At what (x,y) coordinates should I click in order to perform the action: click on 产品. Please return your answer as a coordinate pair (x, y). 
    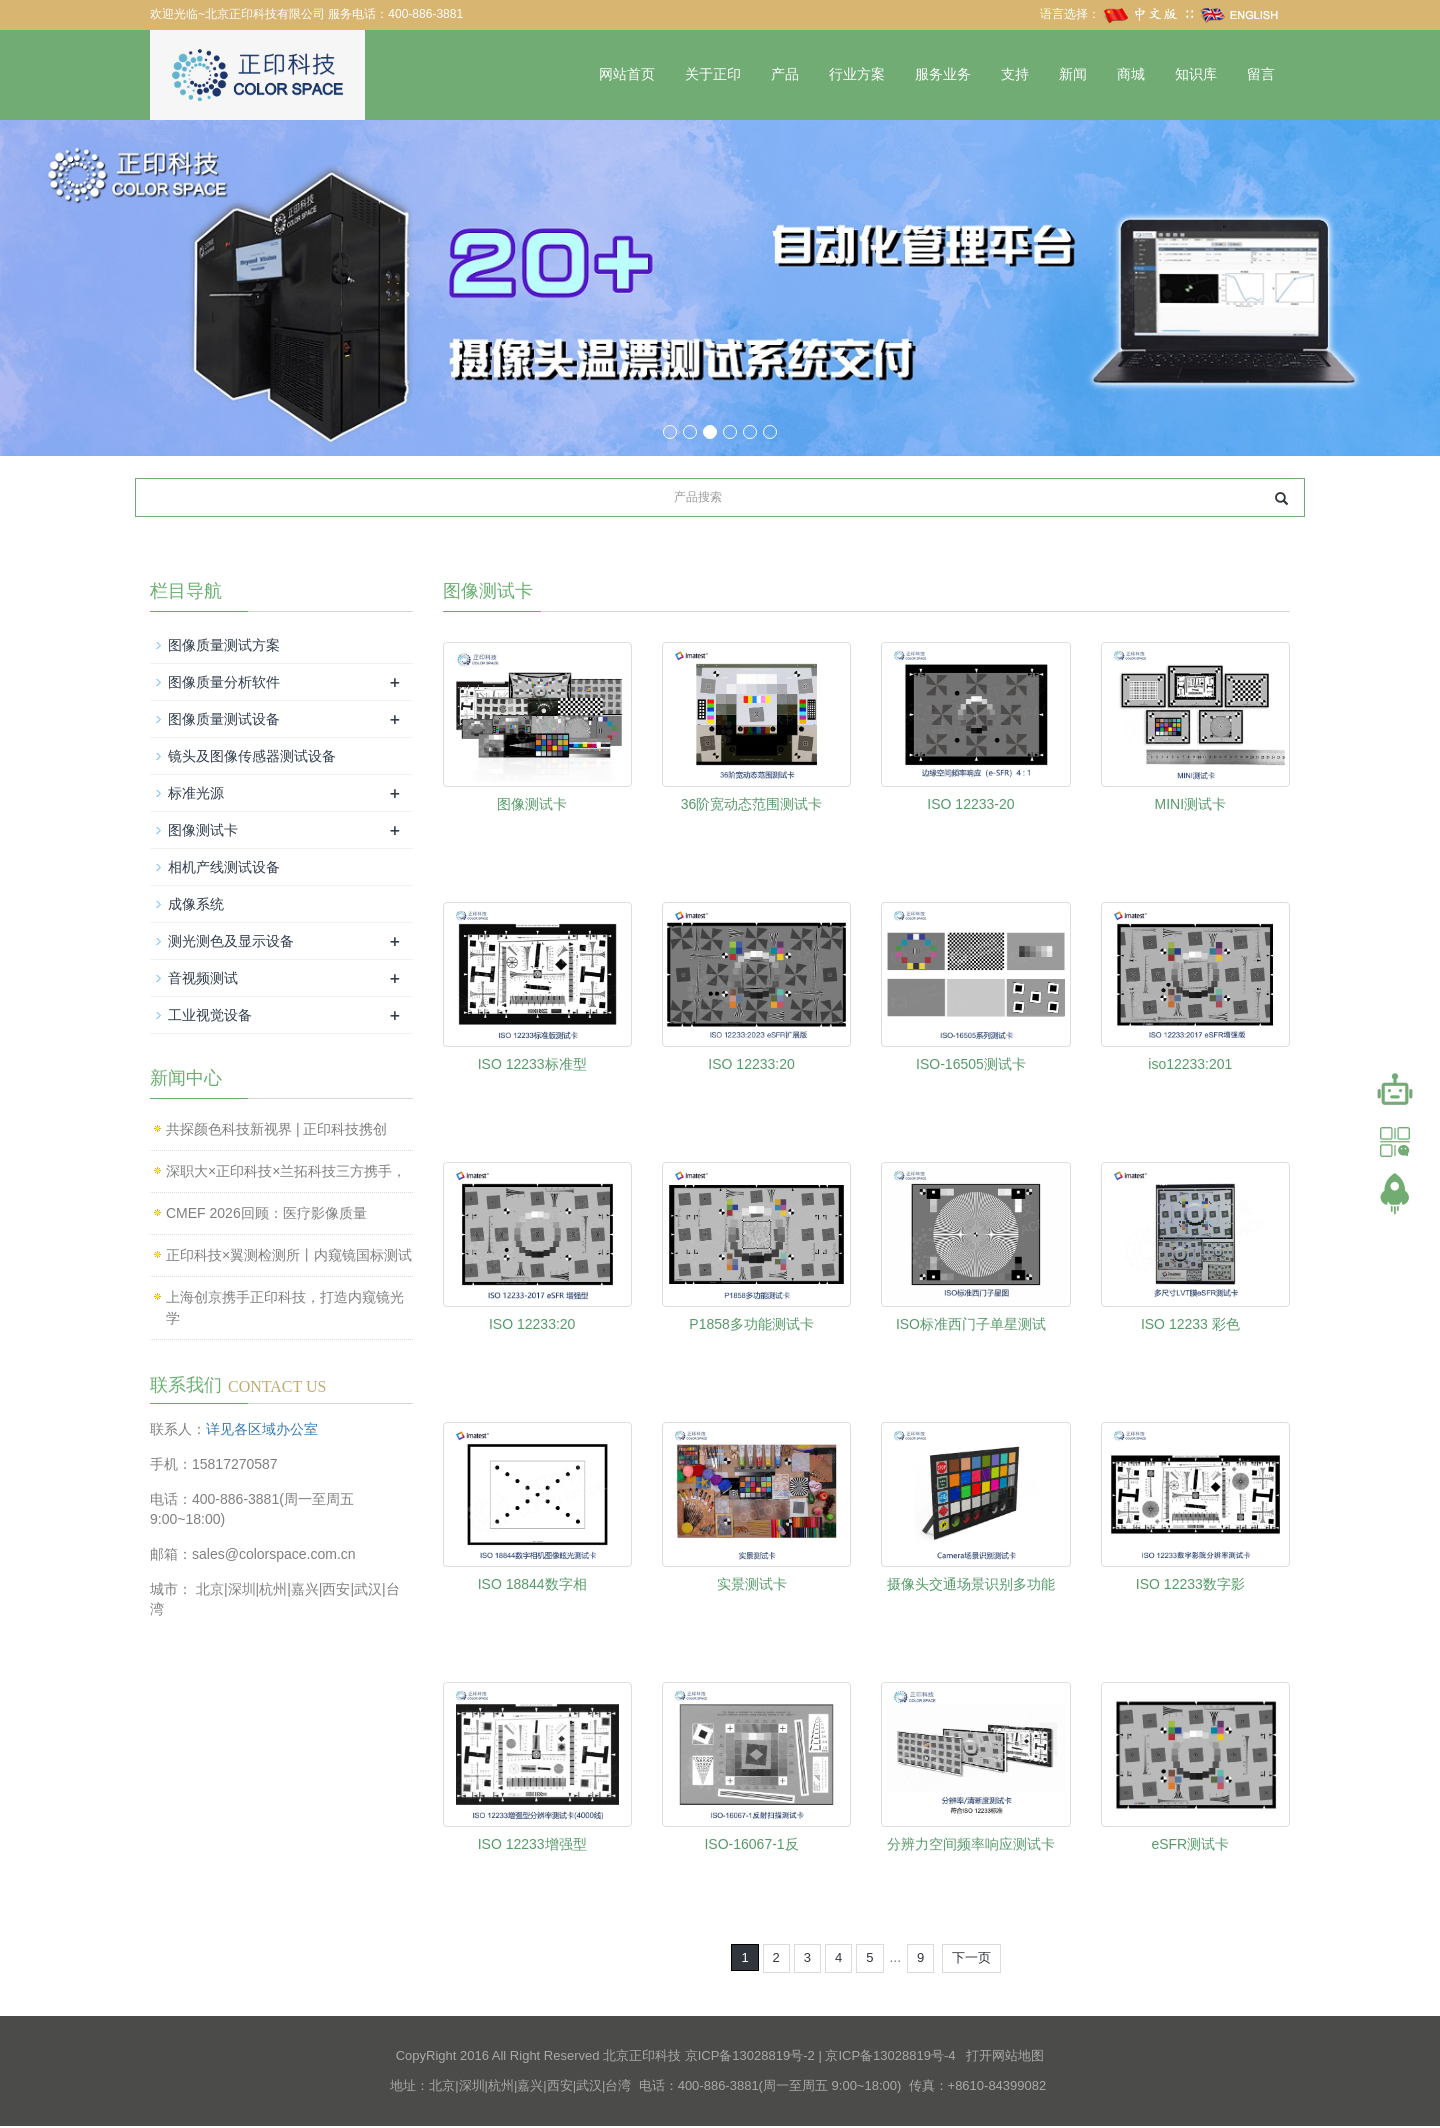
    Looking at the image, I should click on (785, 74).